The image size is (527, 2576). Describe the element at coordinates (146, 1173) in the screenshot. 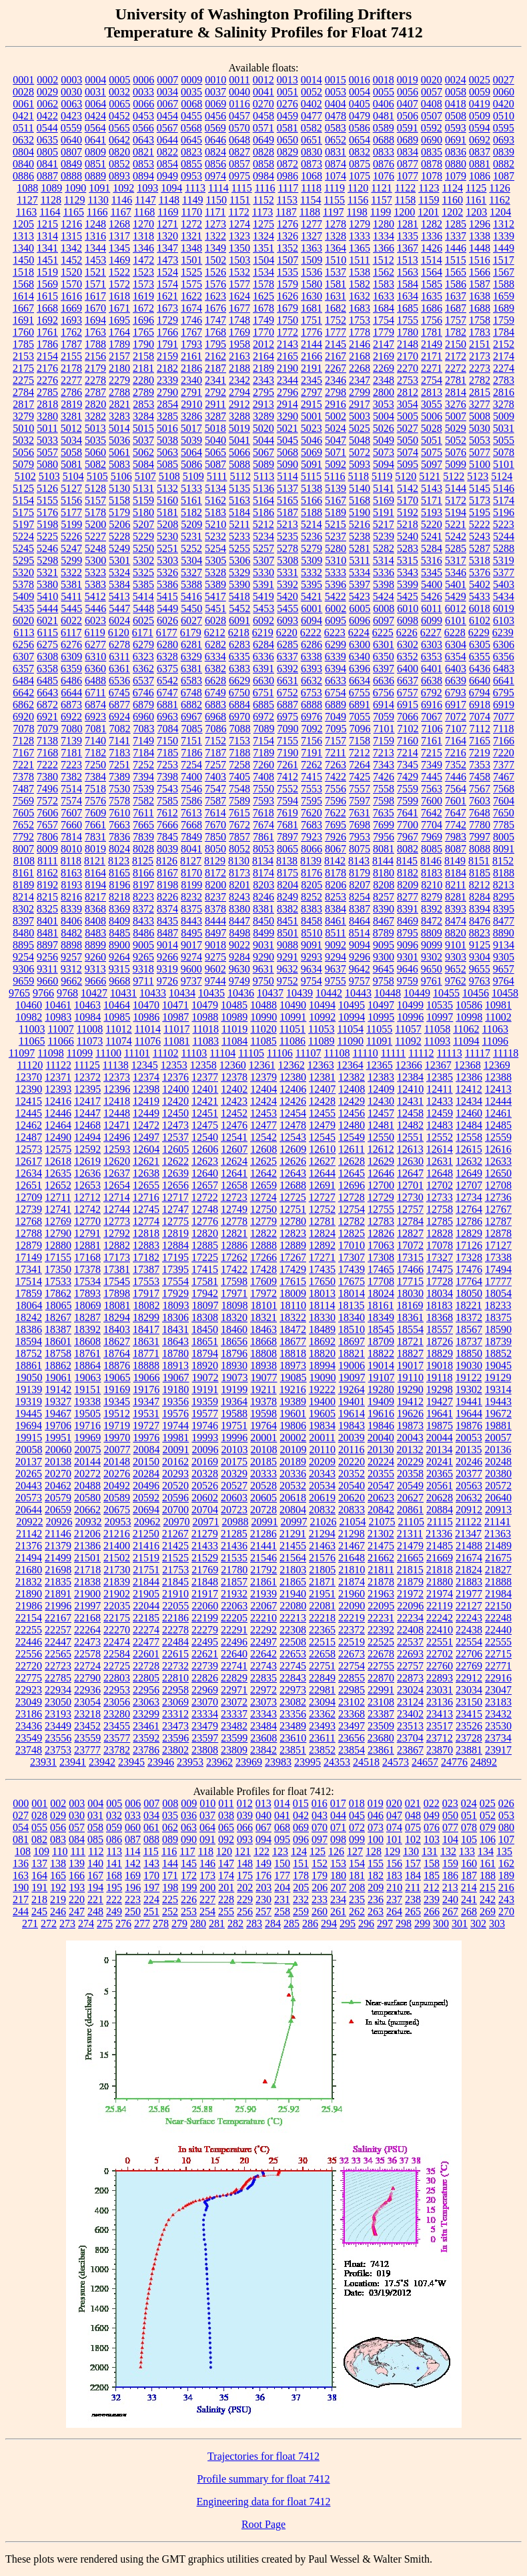

I see `12638` at that location.